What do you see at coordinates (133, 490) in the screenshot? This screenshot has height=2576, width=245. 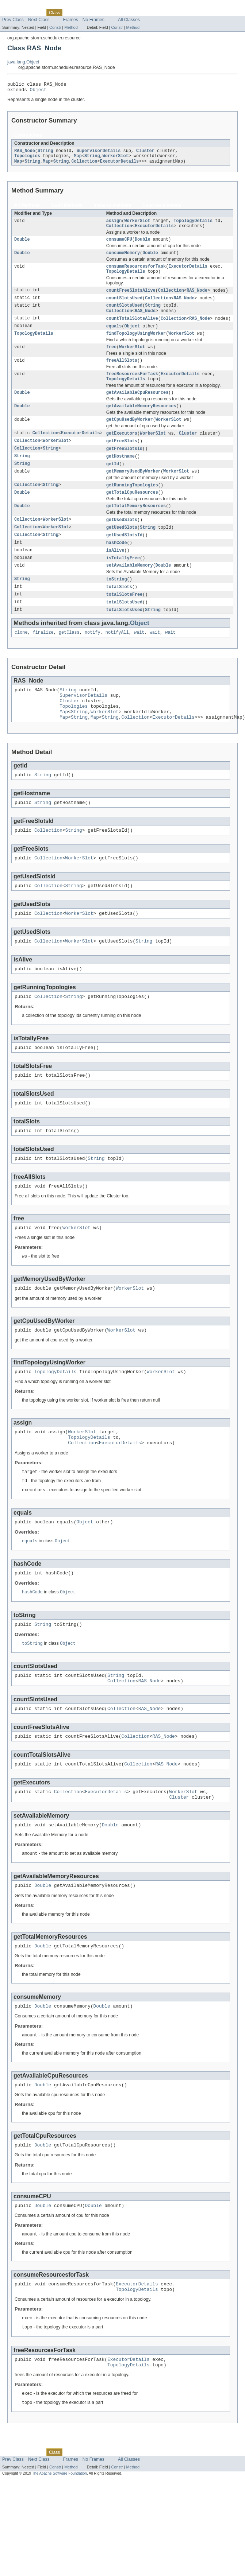 I see `getMemoryUsedByWorker` at bounding box center [133, 490].